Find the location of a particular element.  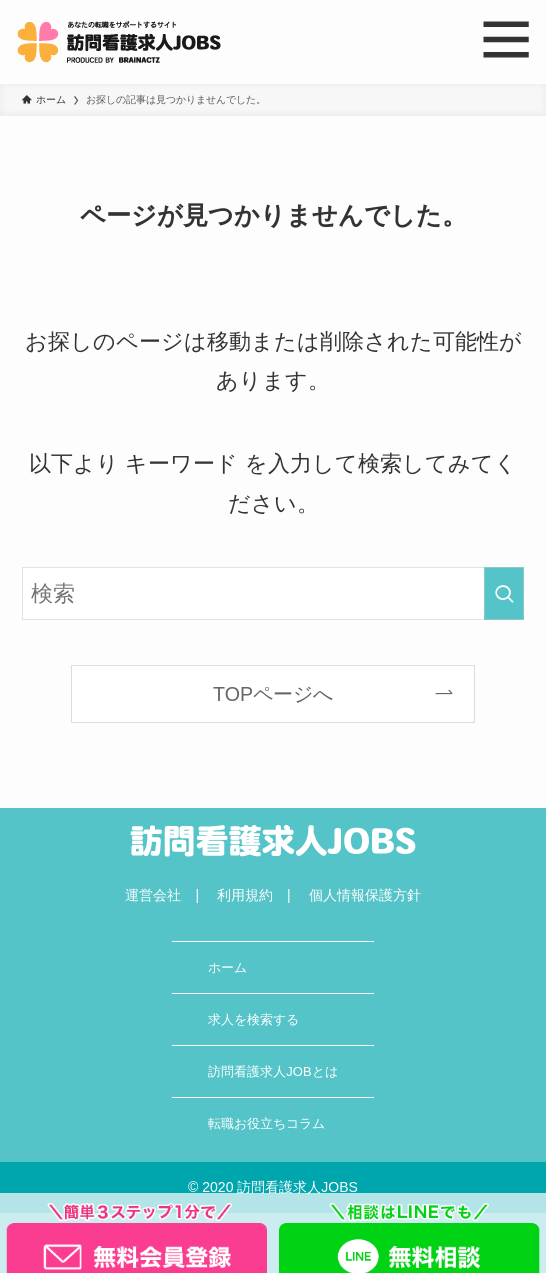

訪問看護求人JOBとは is located at coordinates (272, 1071).